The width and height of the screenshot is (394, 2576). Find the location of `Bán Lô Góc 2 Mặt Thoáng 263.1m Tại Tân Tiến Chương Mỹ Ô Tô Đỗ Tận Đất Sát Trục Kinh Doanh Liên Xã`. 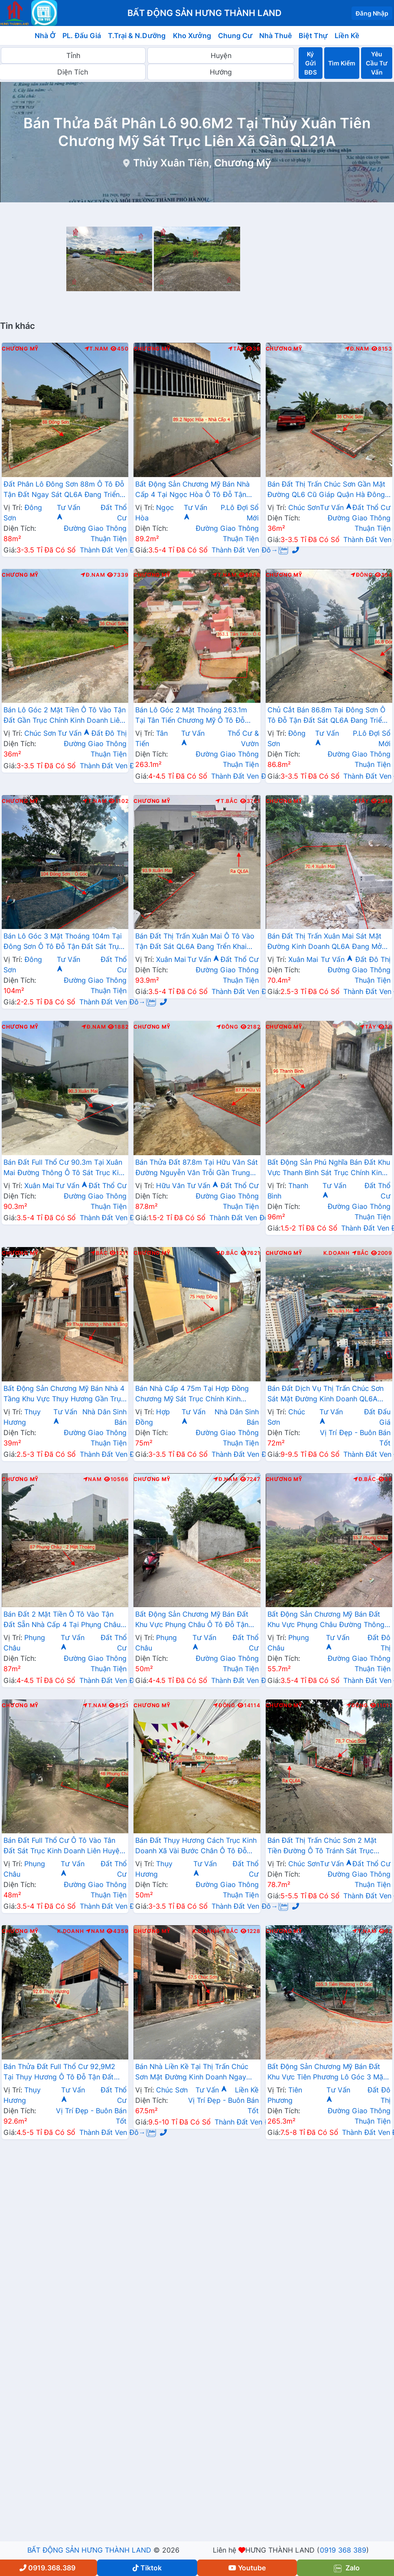

Bán Lô Góc 2 Mặt Thoáng 263.1m Tại Tân Tiến Chương Mỹ Ô Tô Đỗ Tận Đất Sát Trục Kinh Doanh Liên Xã is located at coordinates (196, 715).